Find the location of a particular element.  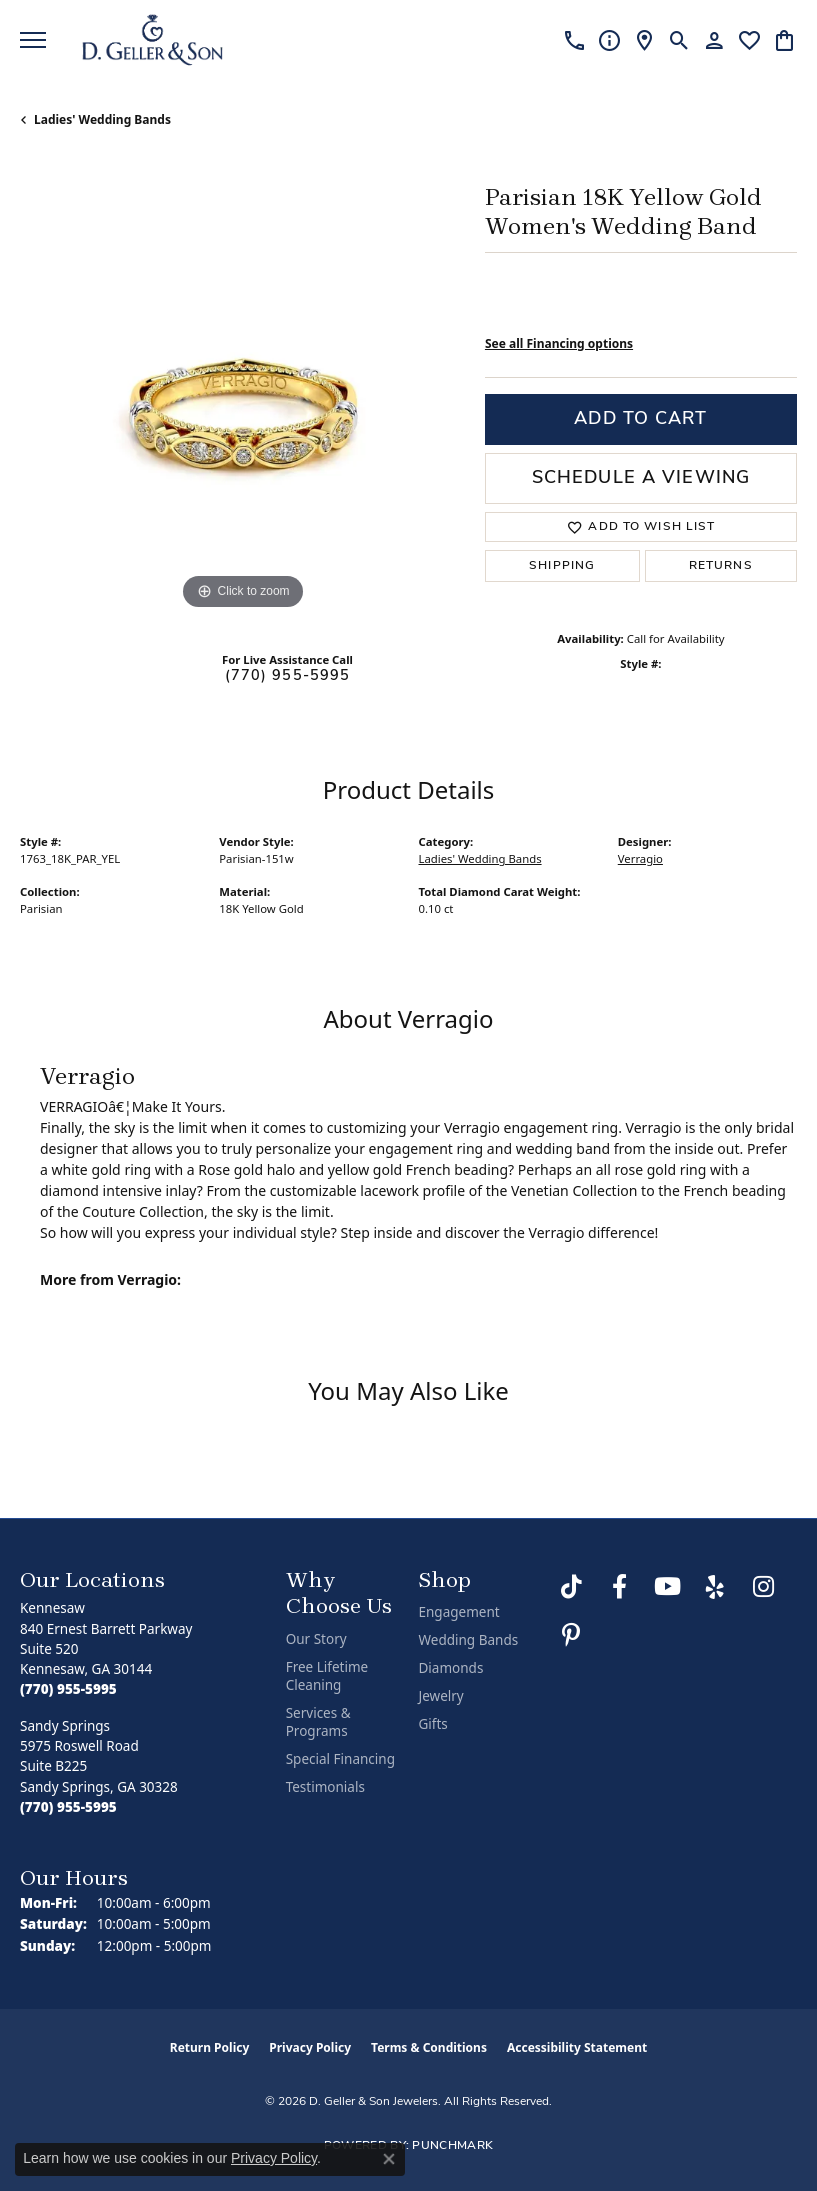

Our Story is located at coordinates (316, 1639).